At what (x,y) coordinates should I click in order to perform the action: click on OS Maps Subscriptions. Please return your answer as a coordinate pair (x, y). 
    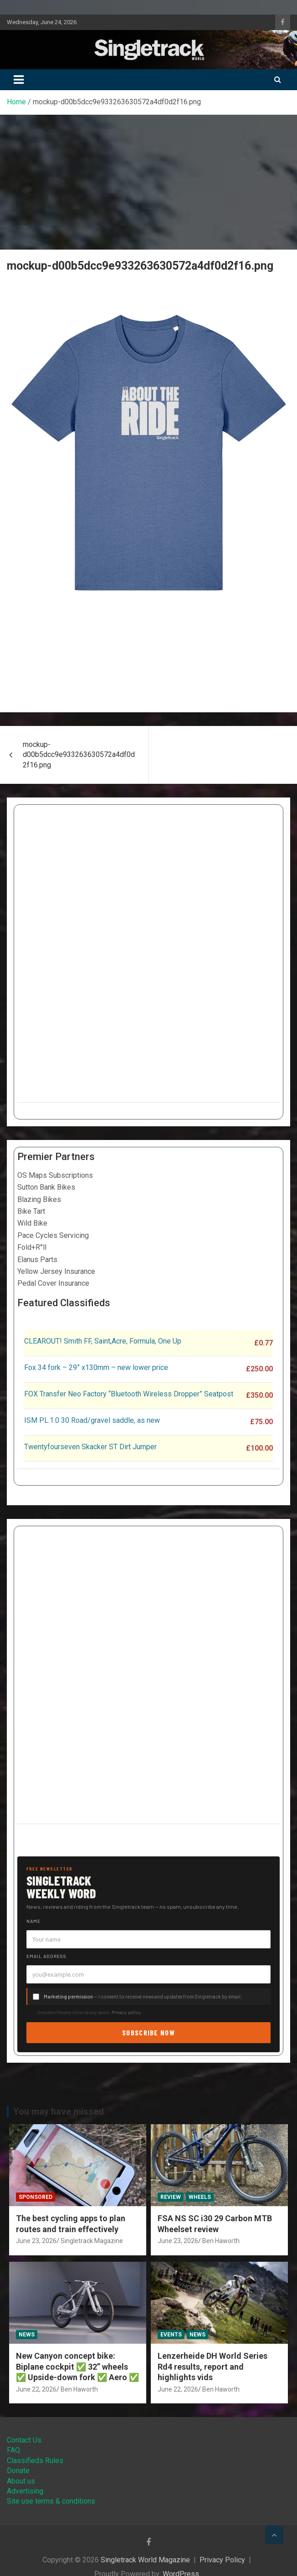
    Looking at the image, I should click on (55, 1175).